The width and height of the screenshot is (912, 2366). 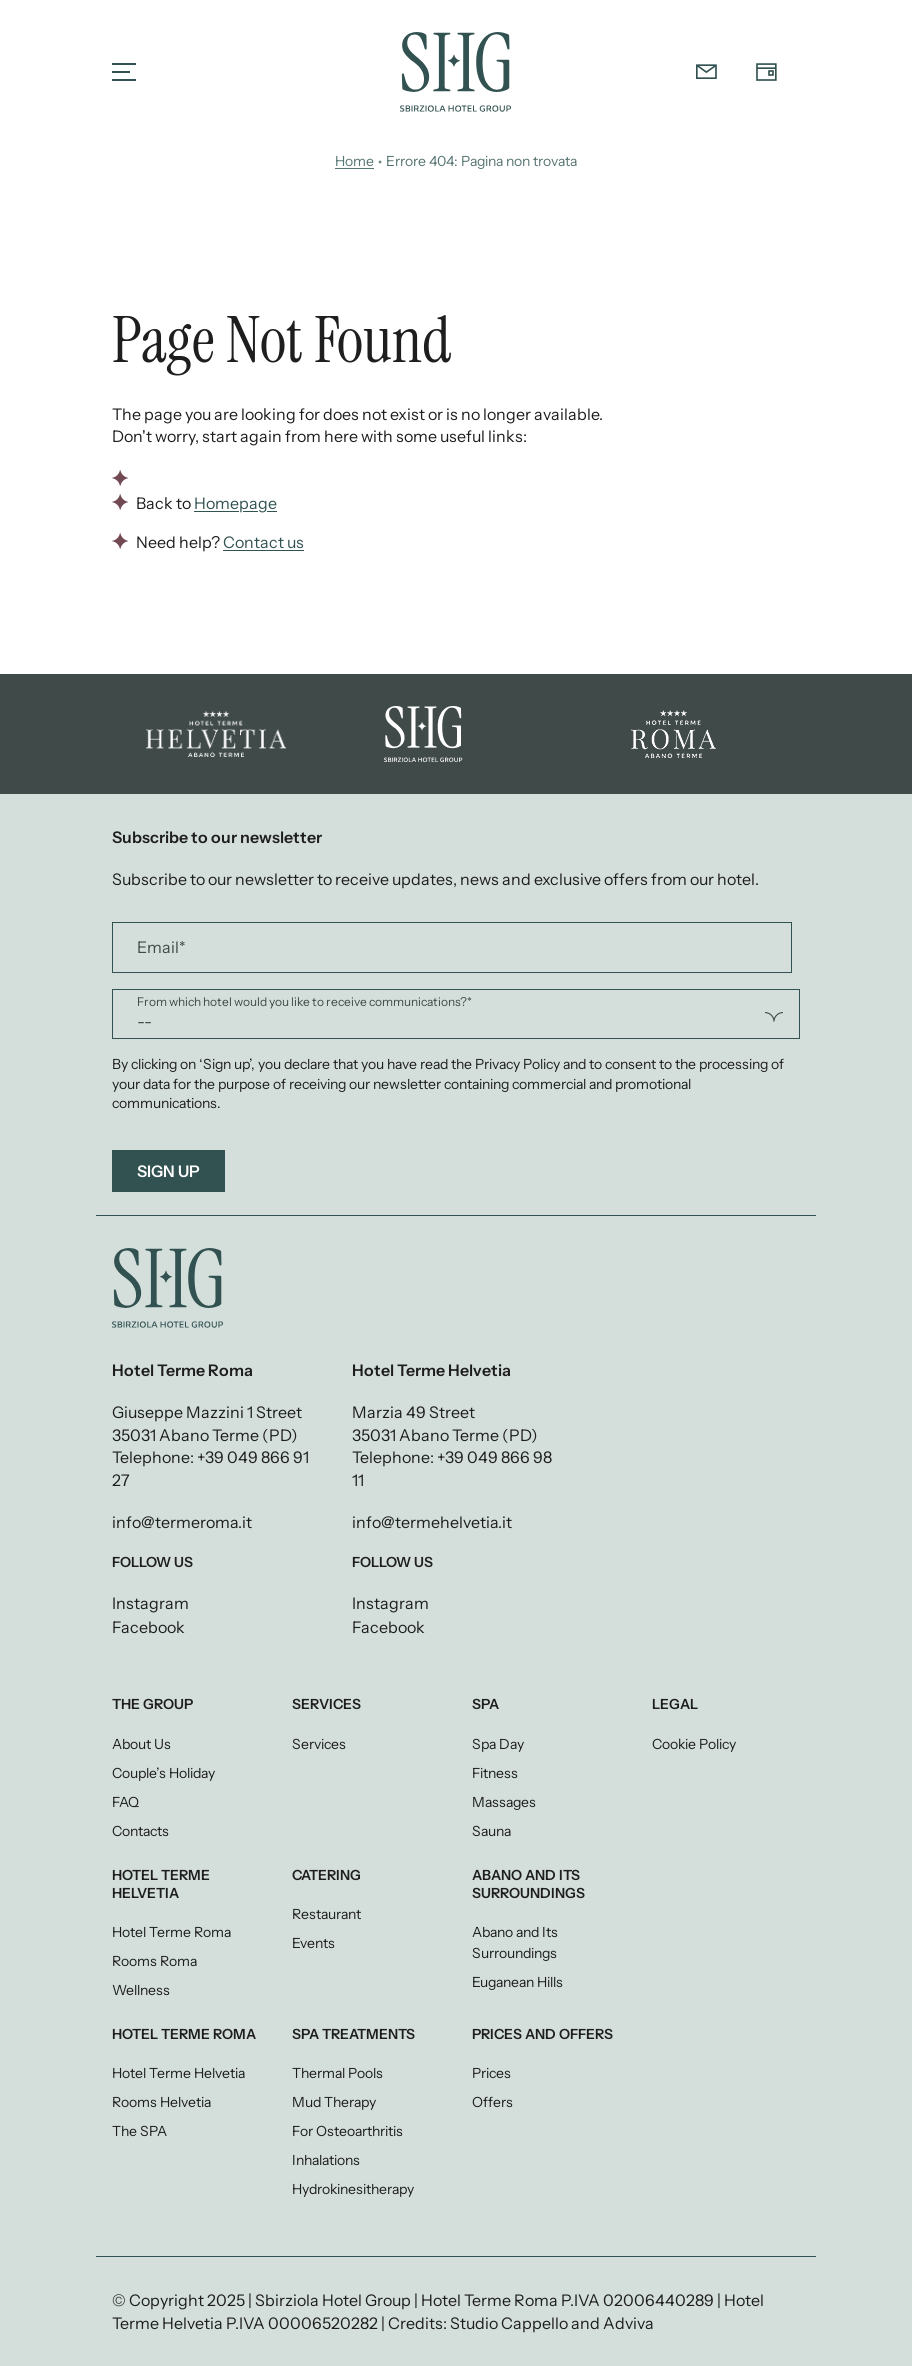 I want to click on Contact us, so click(x=263, y=542).